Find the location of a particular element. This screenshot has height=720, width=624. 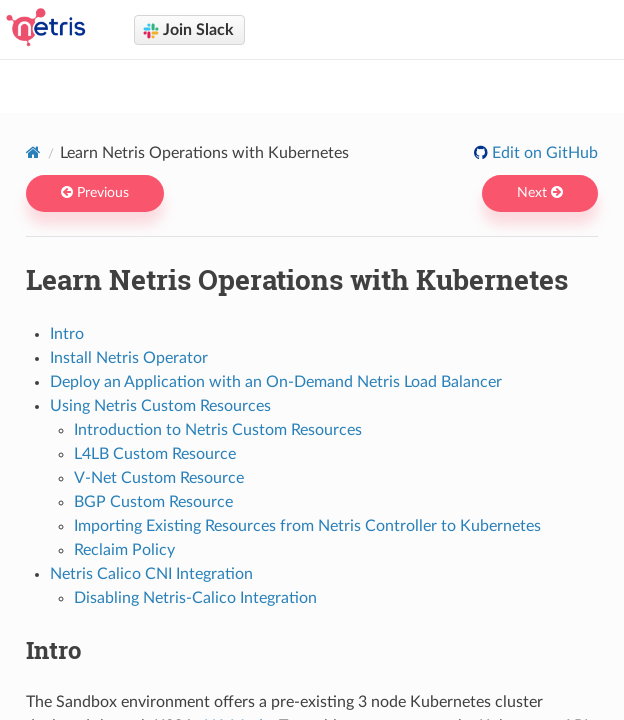

[Home] is located at coordinates (33, 152).